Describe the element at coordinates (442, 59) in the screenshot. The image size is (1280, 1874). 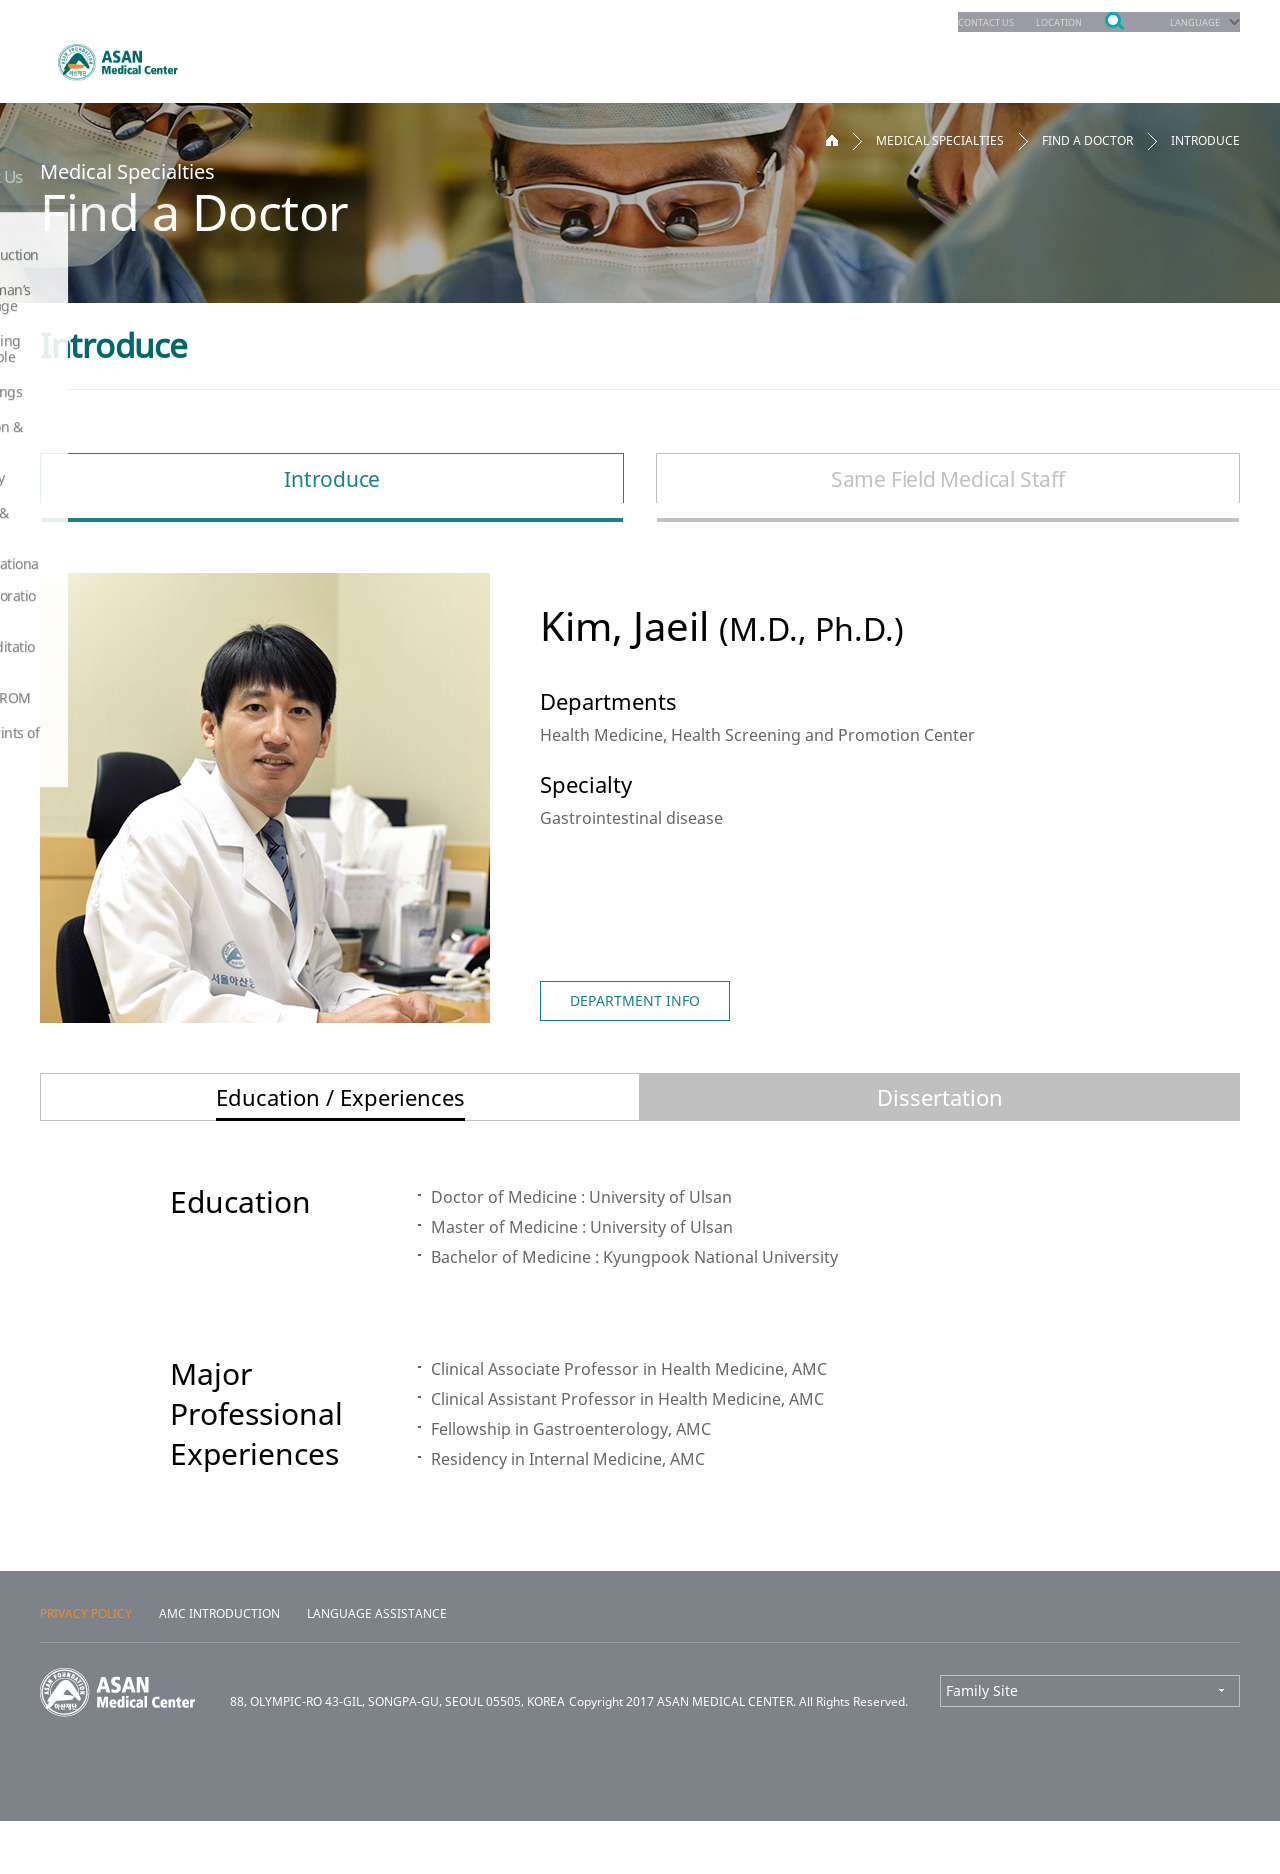
I see `Appointments` at that location.